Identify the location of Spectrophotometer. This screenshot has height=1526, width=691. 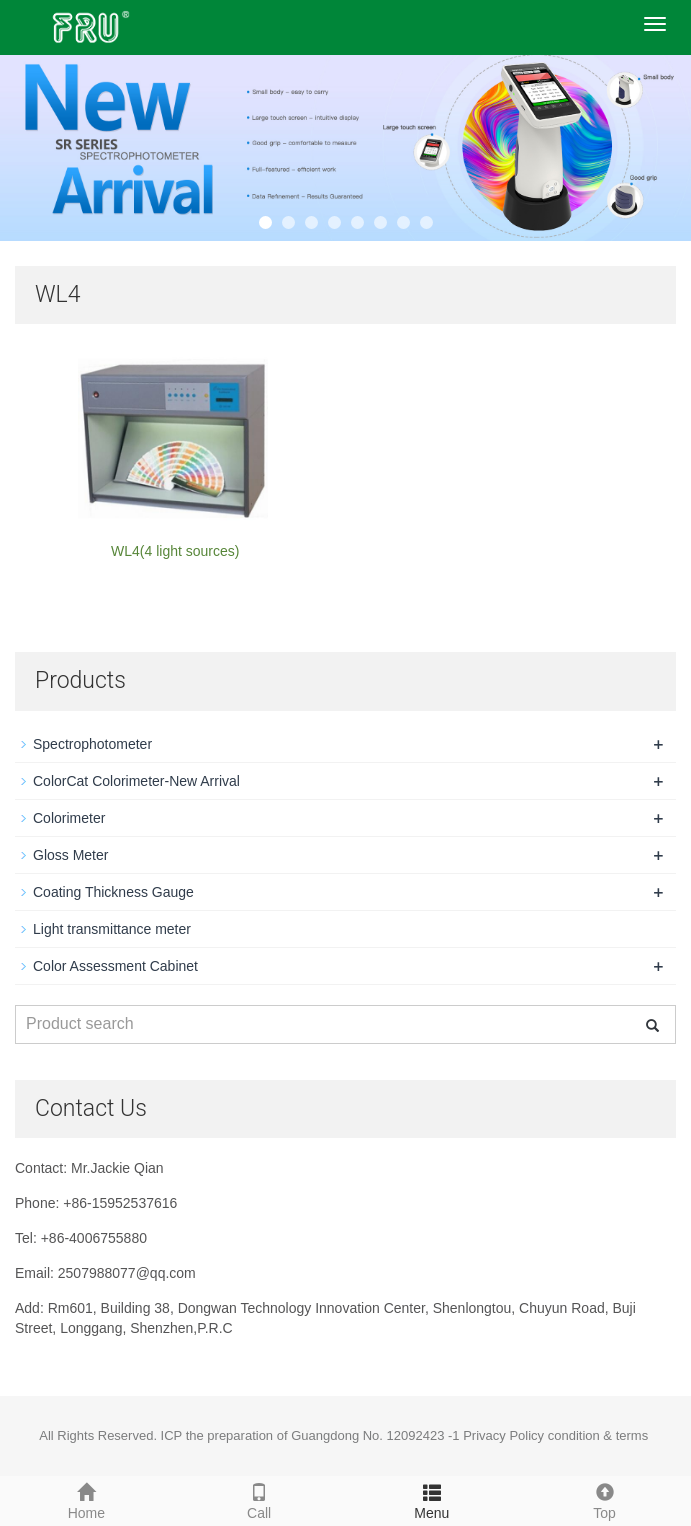
(92, 744).